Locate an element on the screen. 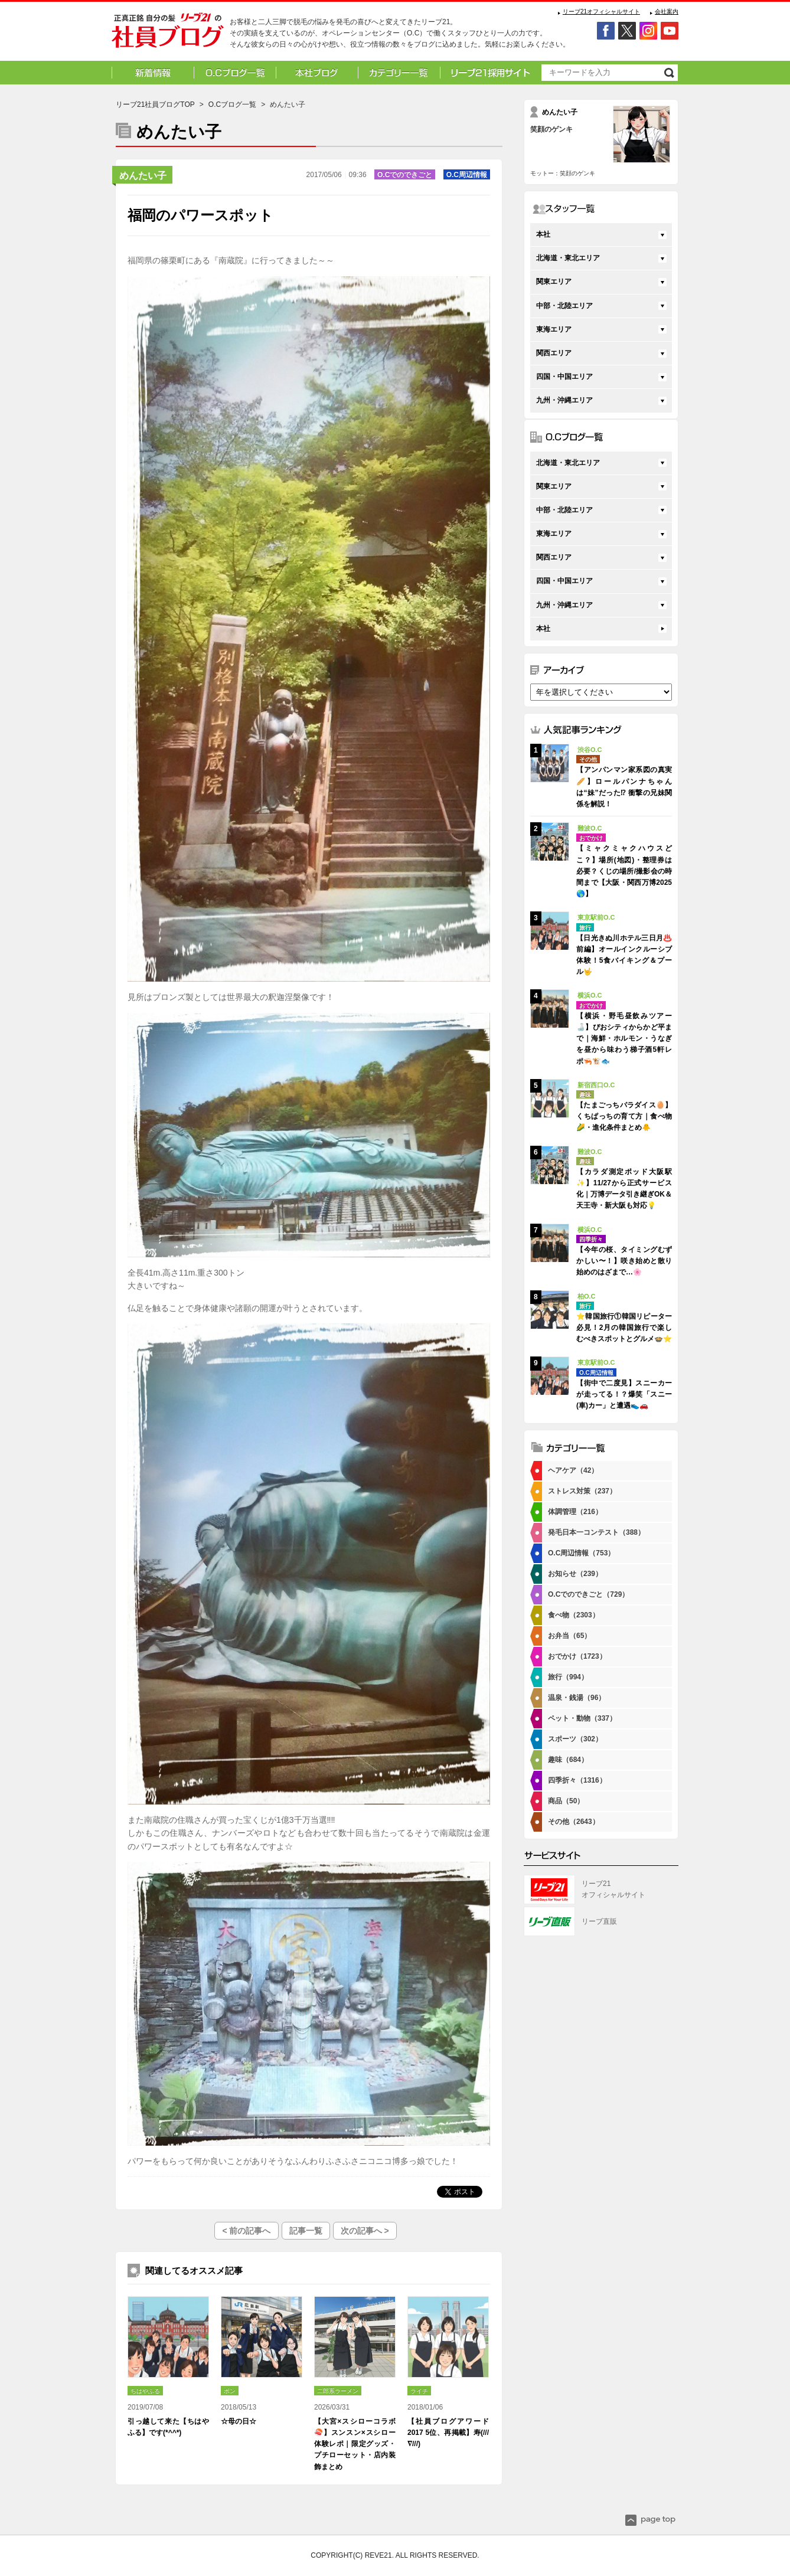 The width and height of the screenshot is (790, 2576). 【大宮×スシローコラボ🍣】スンスン×スシロー体験レポ｜限定グッズ・プチローセット・店内装飾まとめ is located at coordinates (355, 2444).